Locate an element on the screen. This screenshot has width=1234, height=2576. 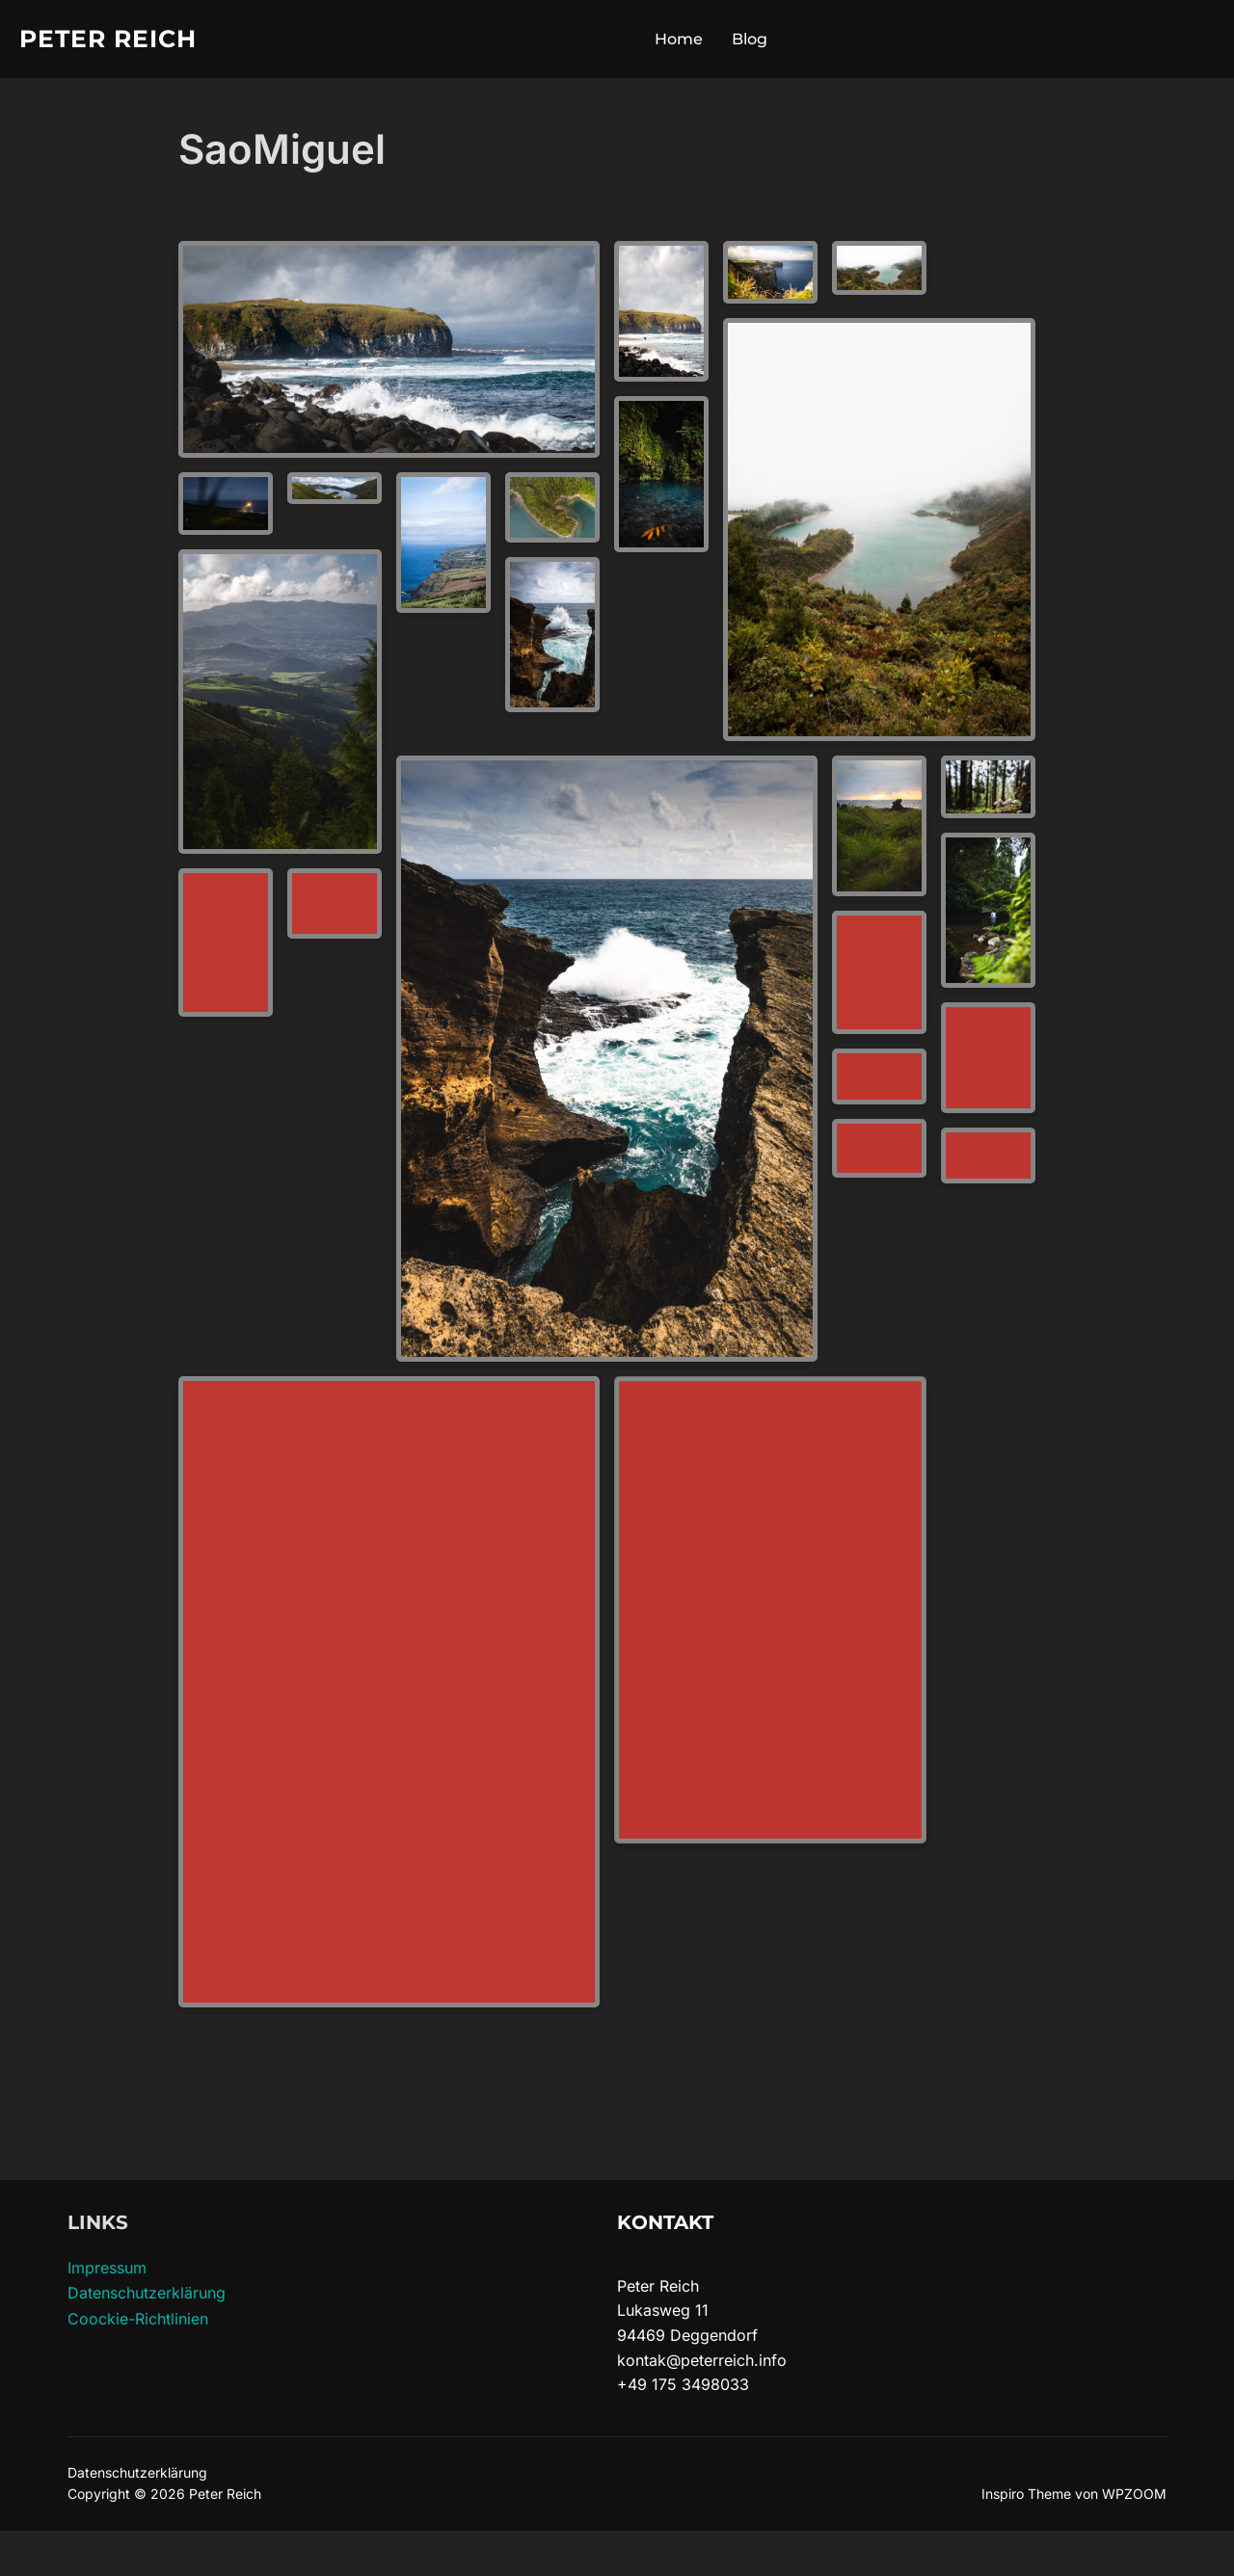
Impressum is located at coordinates (107, 2267).